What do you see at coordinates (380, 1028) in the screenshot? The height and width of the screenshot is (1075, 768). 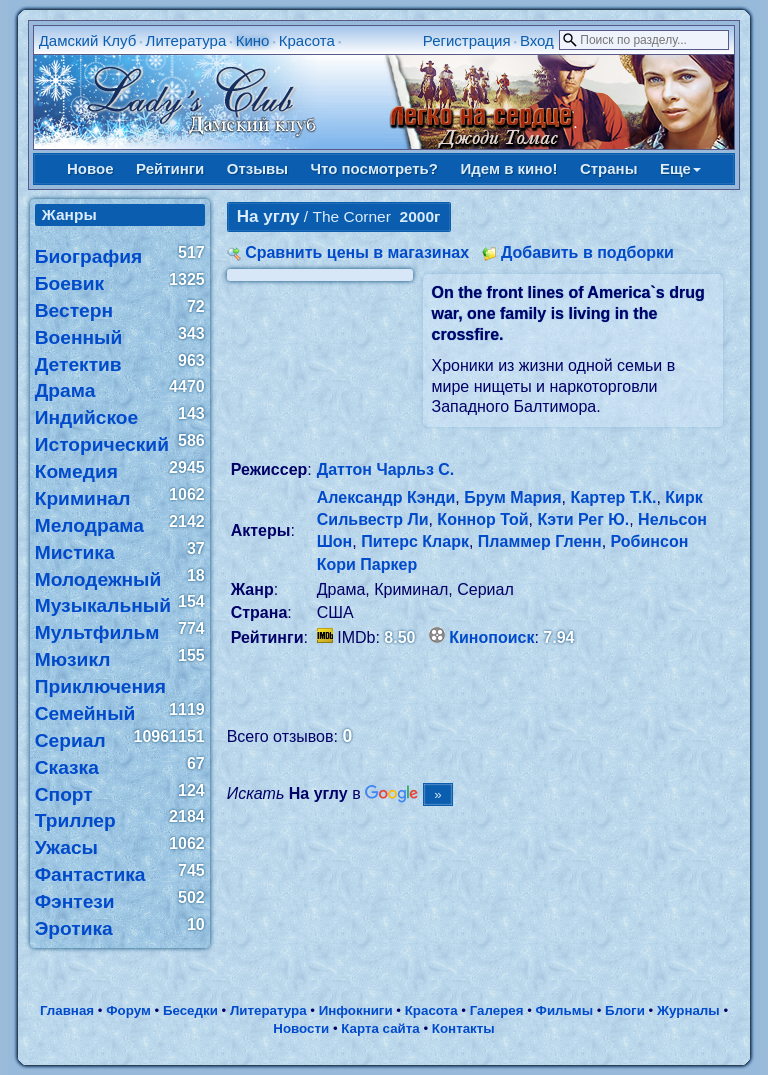 I see `Карта сайта` at bounding box center [380, 1028].